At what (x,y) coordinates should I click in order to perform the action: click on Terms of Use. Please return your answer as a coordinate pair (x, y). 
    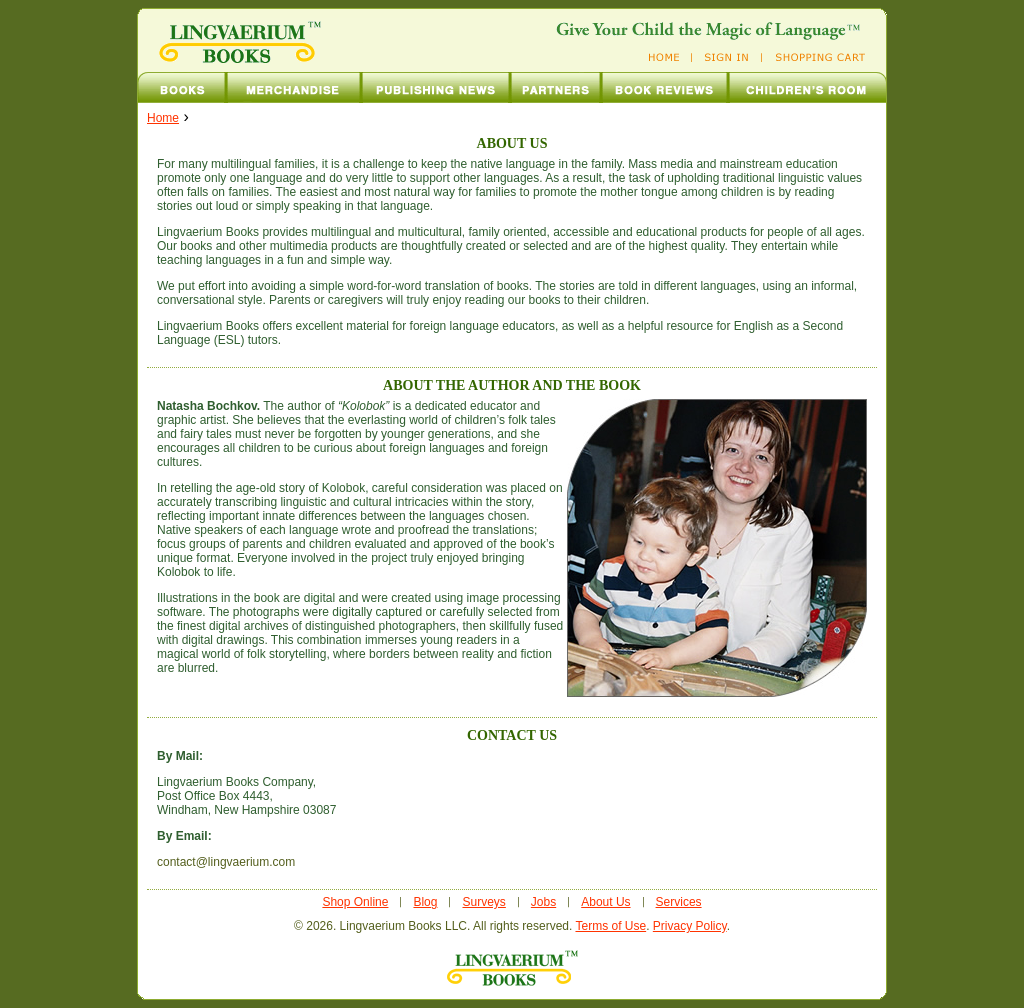
    Looking at the image, I should click on (610, 926).